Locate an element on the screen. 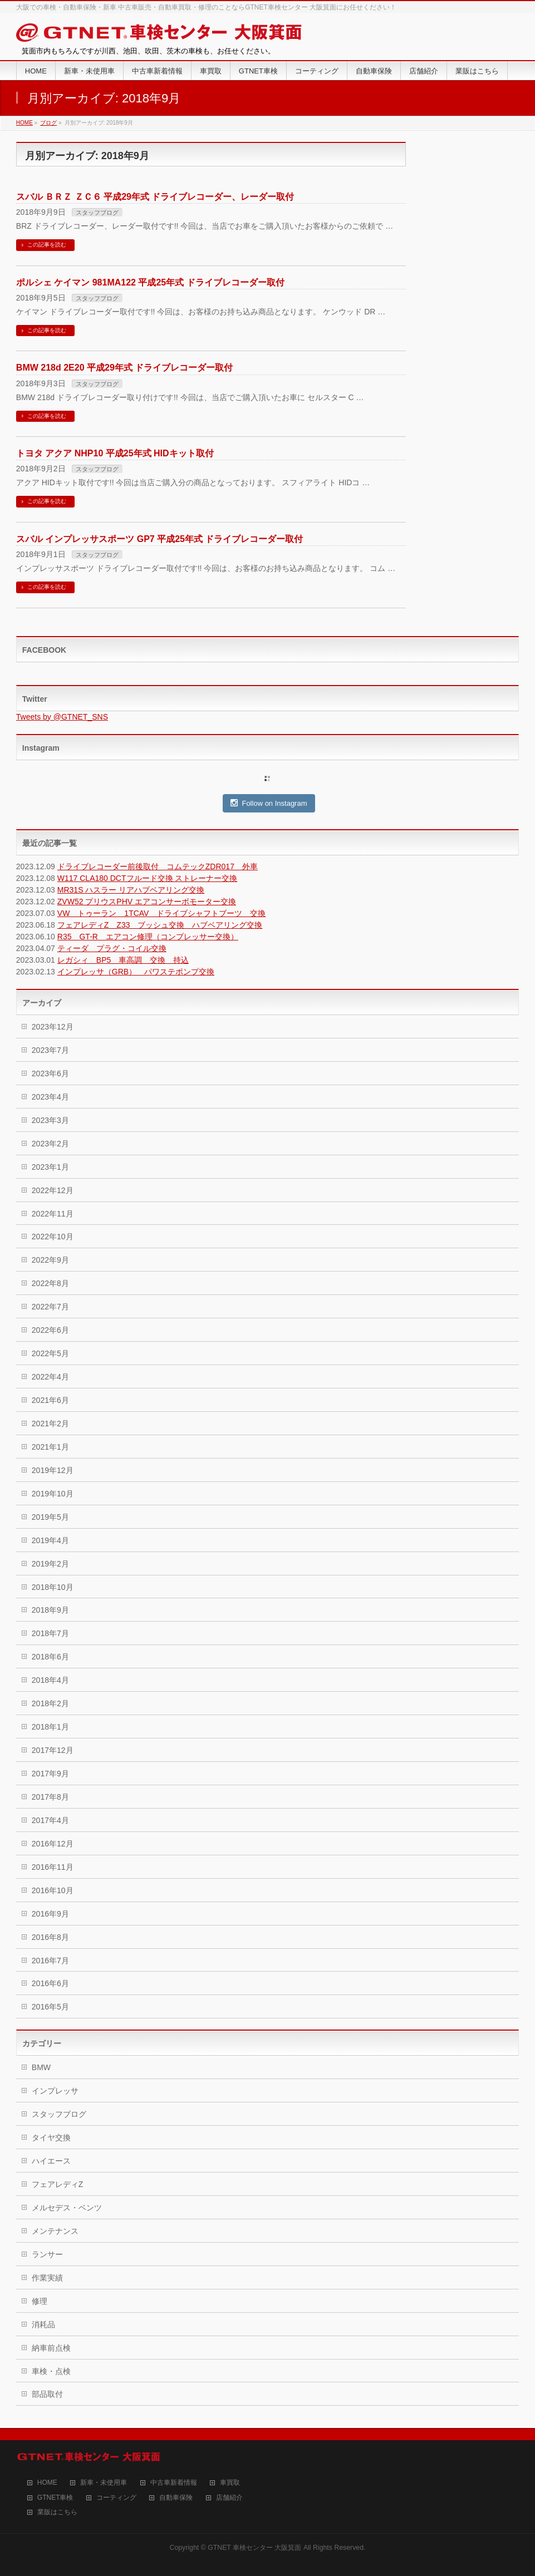 This screenshot has width=535, height=2576. 車検・点検 is located at coordinates (51, 2371).